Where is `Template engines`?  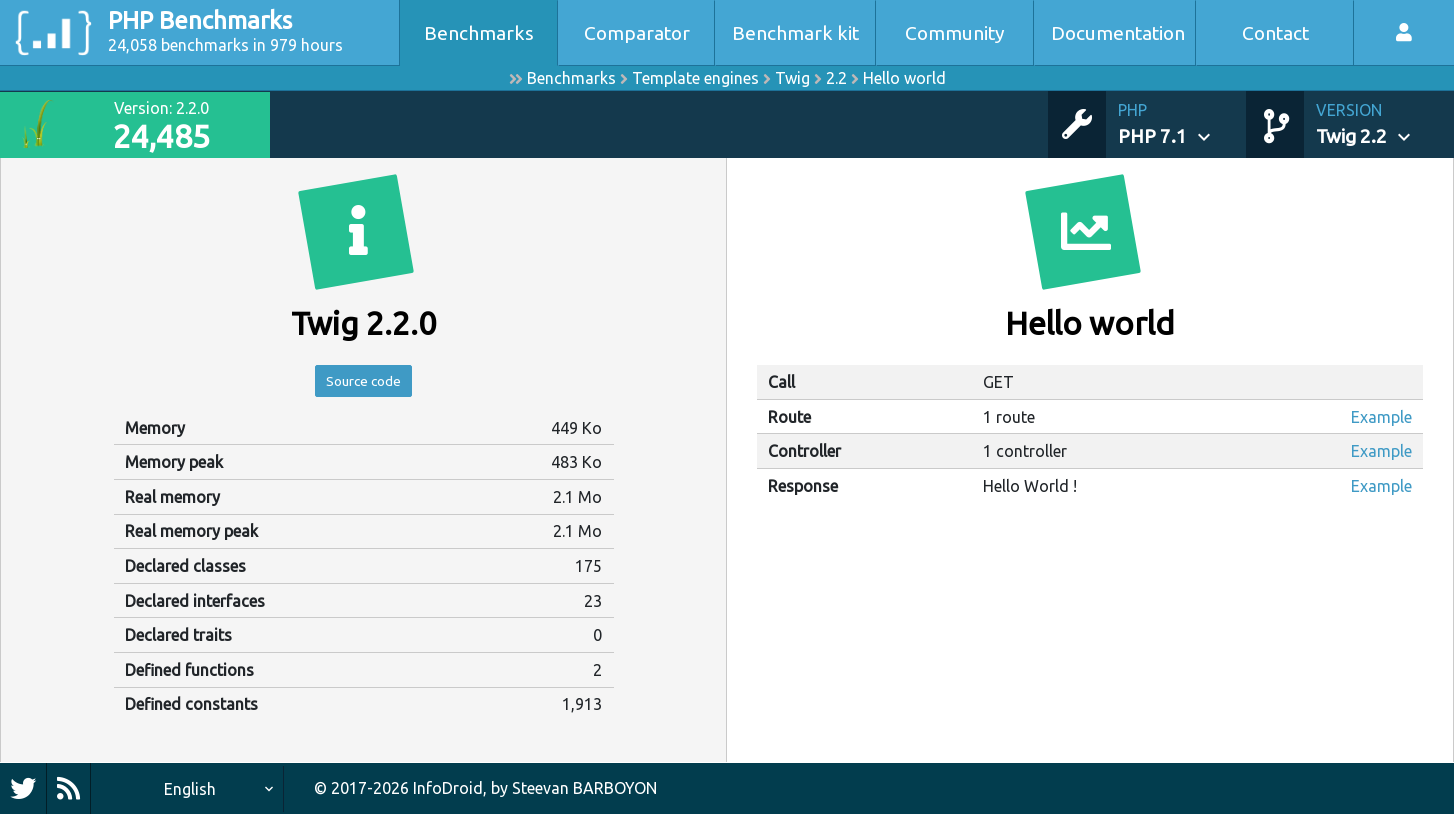
Template engines is located at coordinates (695, 78).